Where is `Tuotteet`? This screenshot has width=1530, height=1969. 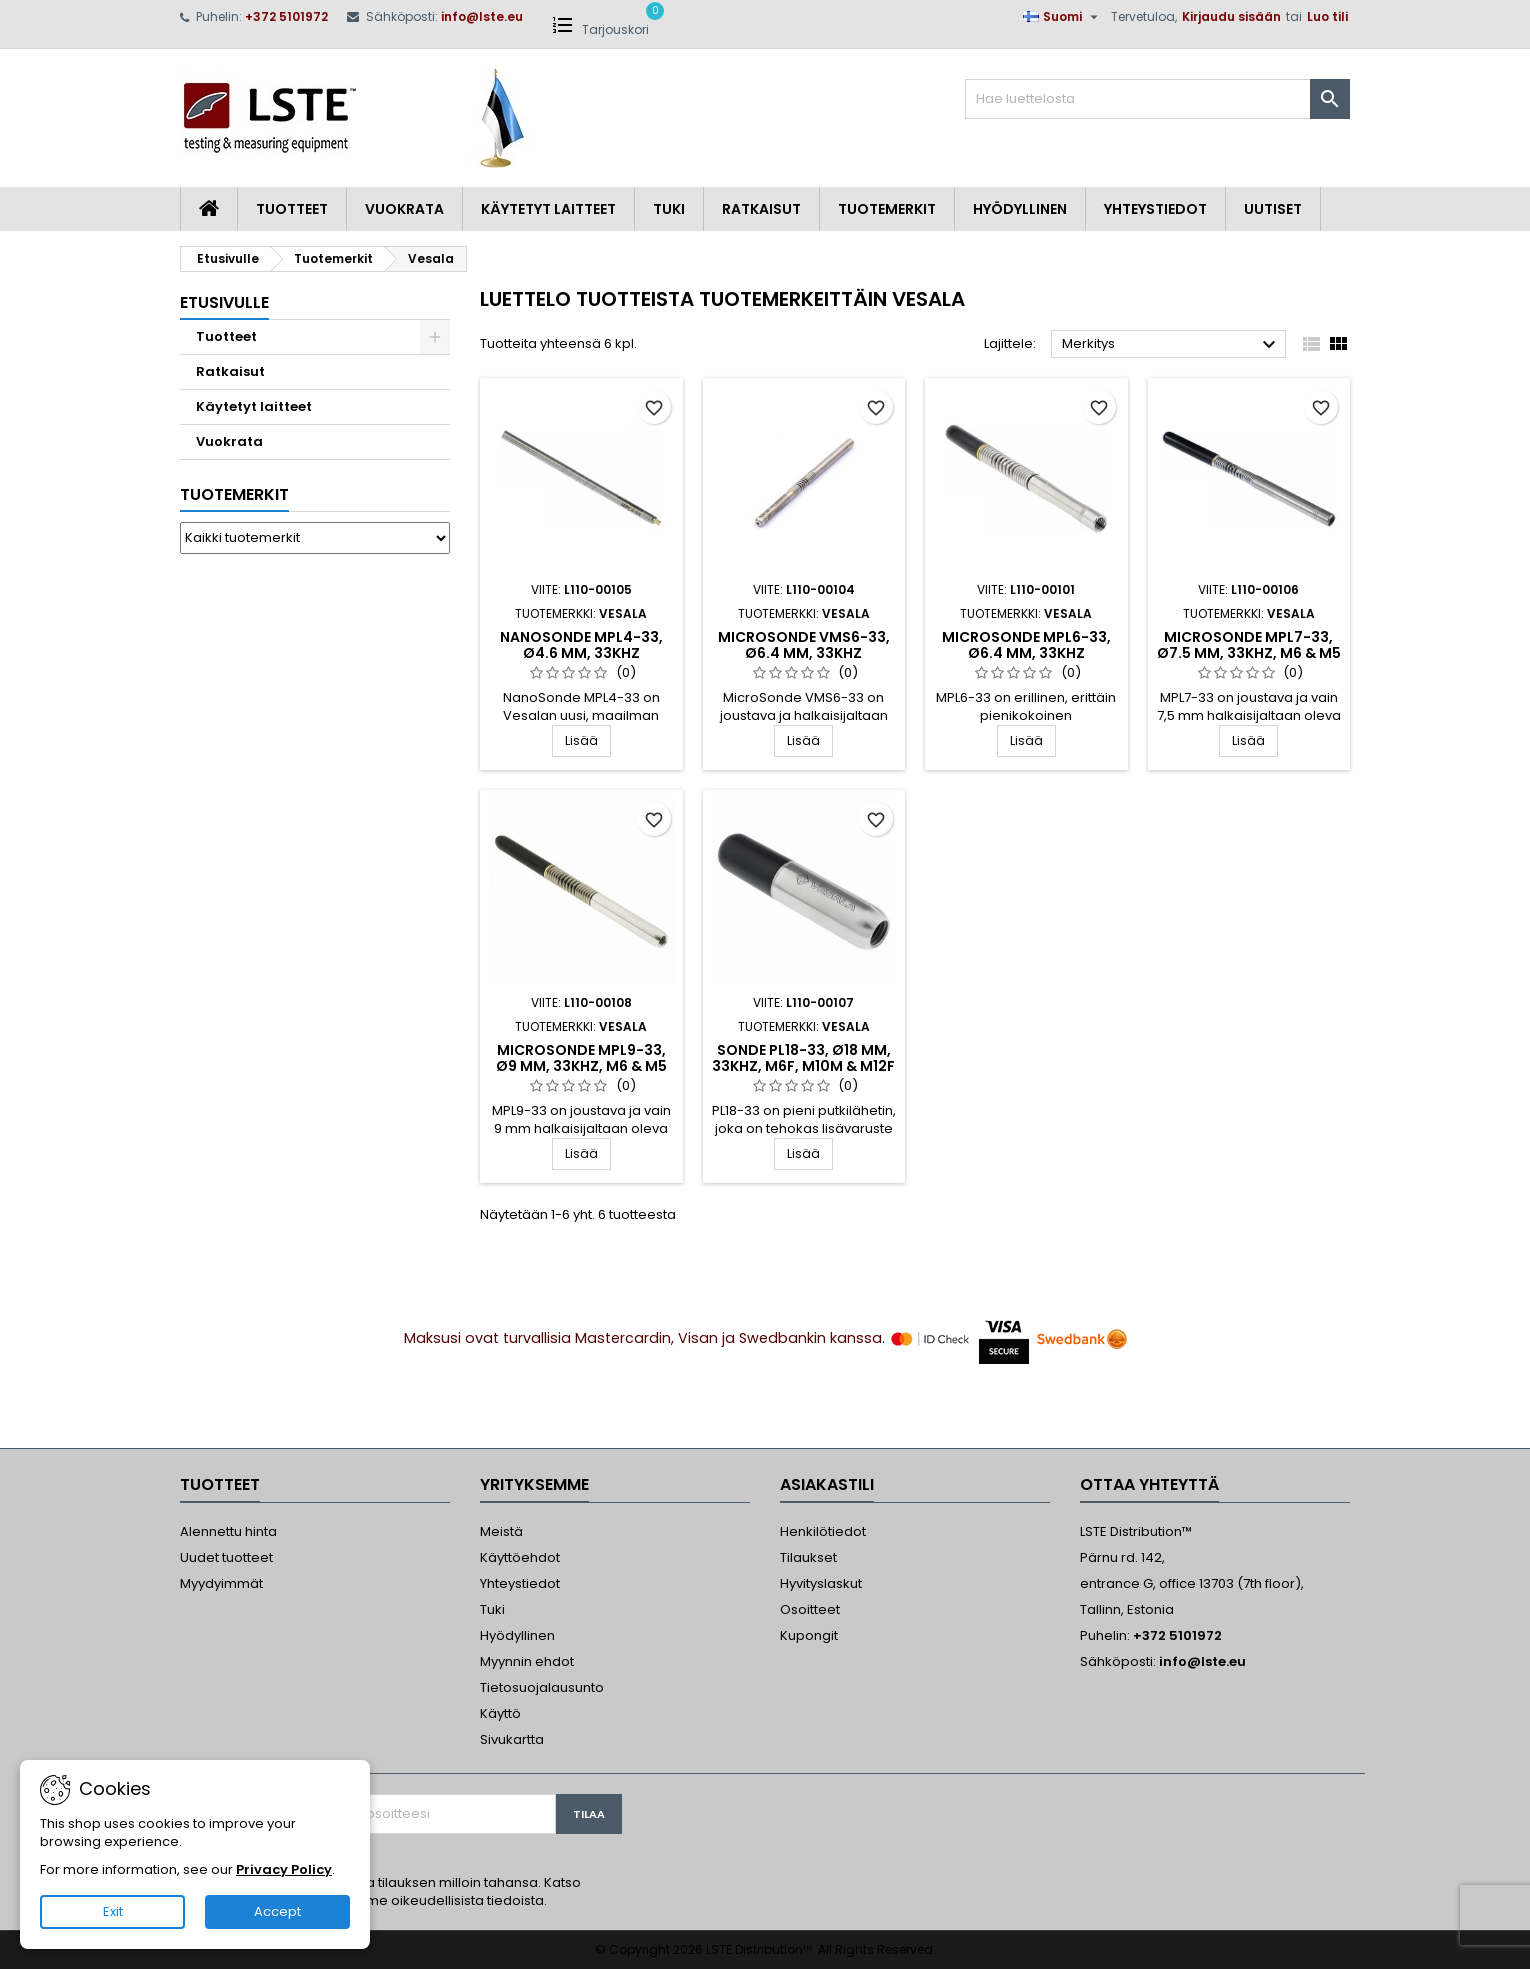
Tuotteet is located at coordinates (292, 209).